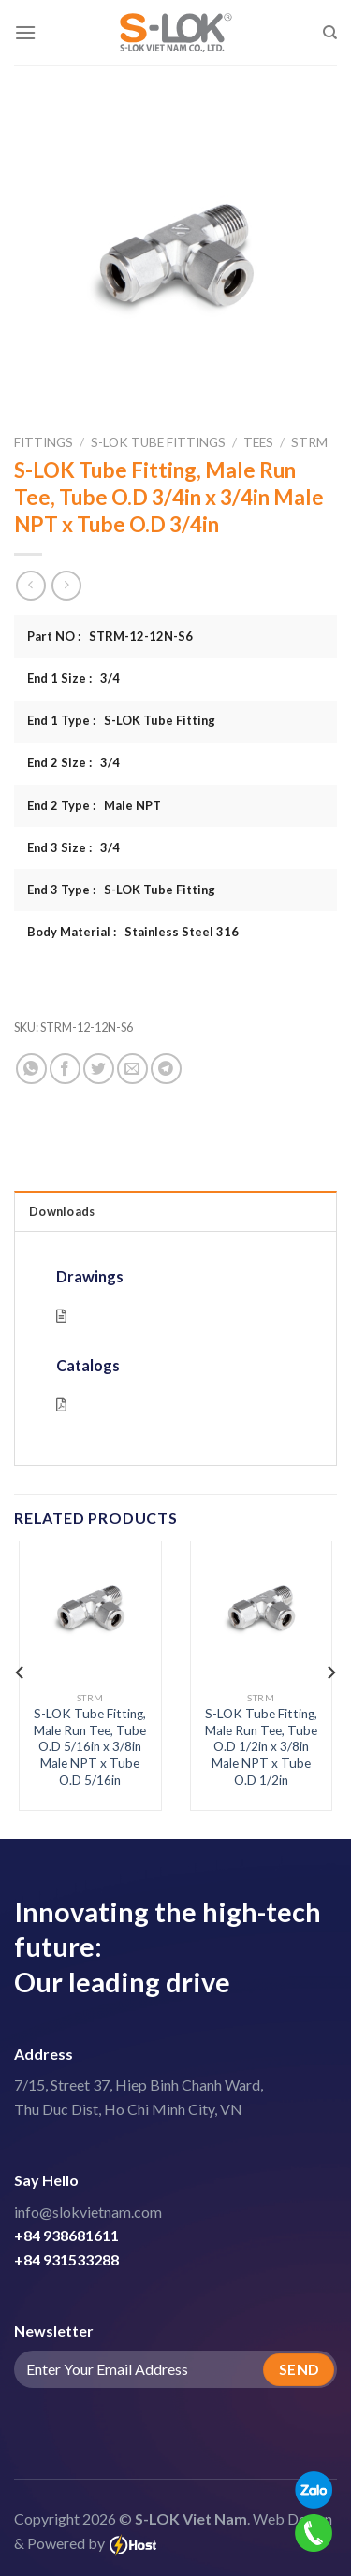 The width and height of the screenshot is (351, 2576). Describe the element at coordinates (90, 1746) in the screenshot. I see `S-LOK Tube Fitting, Male Run Tee, Tube O.D 5/16in x 3/8in Male NPT x Tube O.D 5/16in` at that location.